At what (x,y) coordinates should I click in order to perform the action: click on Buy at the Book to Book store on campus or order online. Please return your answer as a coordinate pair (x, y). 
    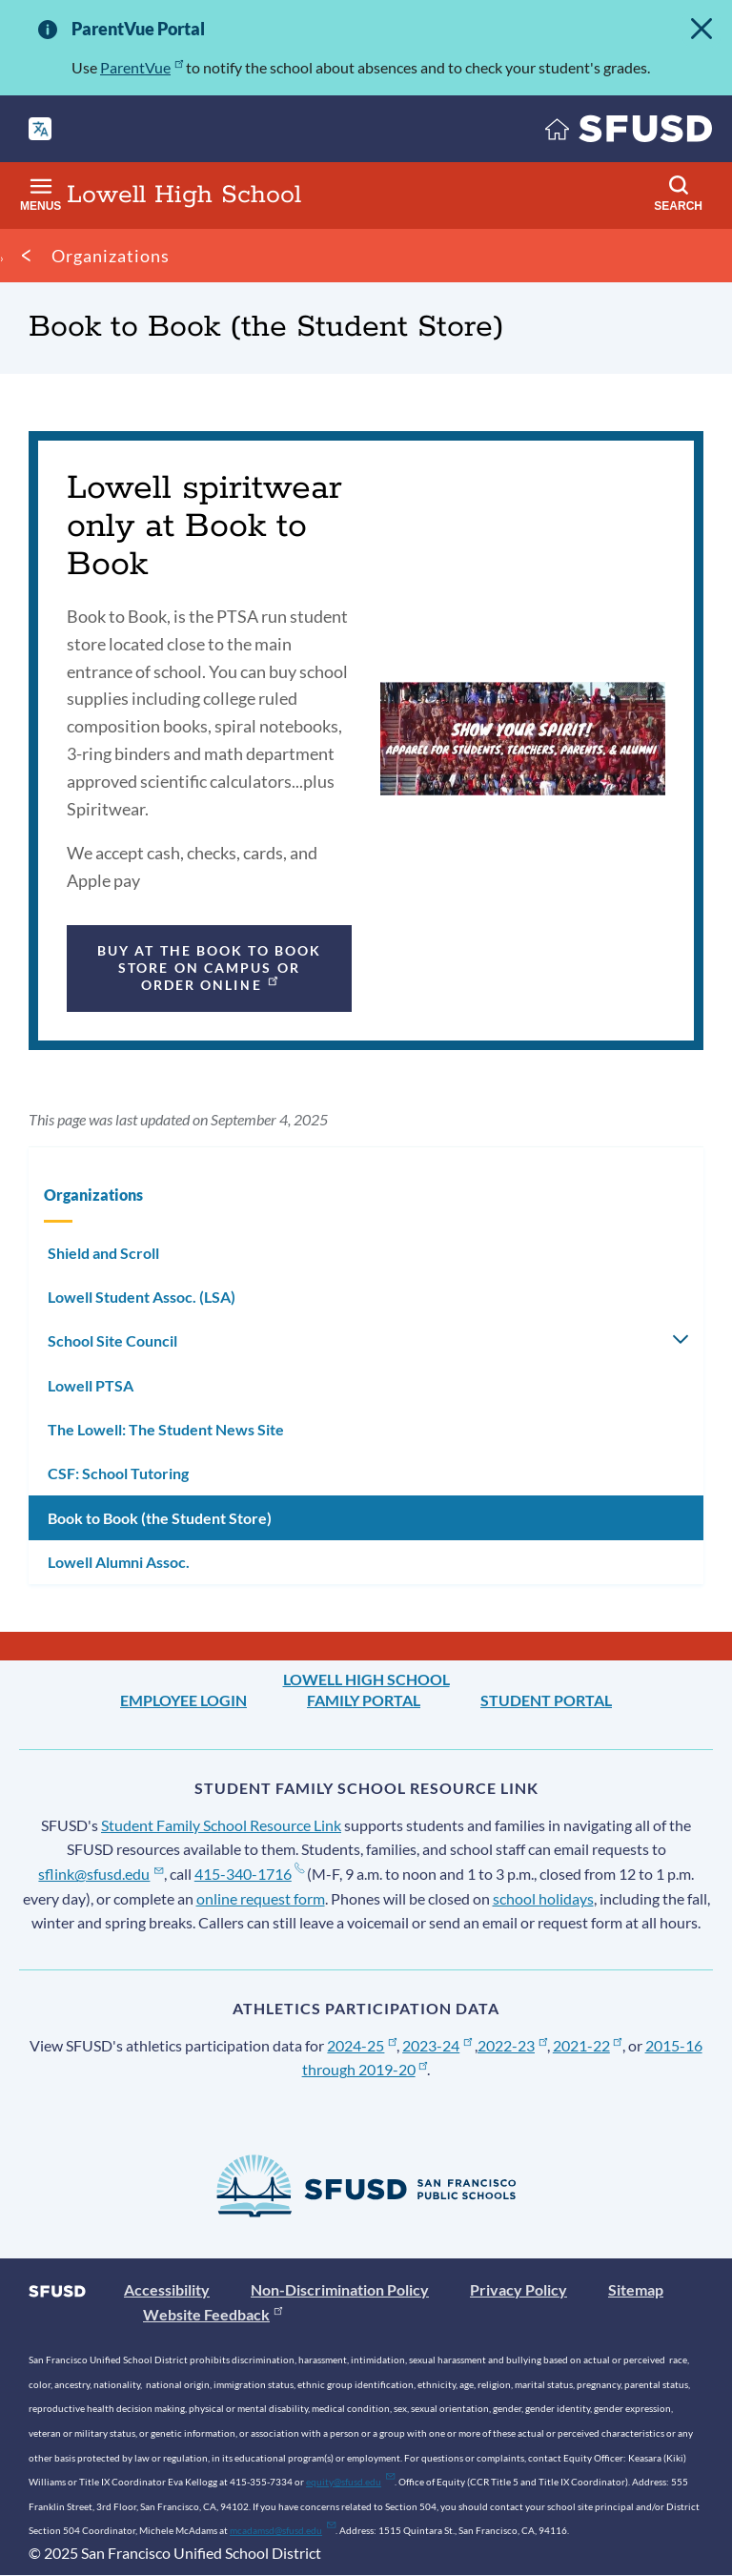
    Looking at the image, I should click on (209, 967).